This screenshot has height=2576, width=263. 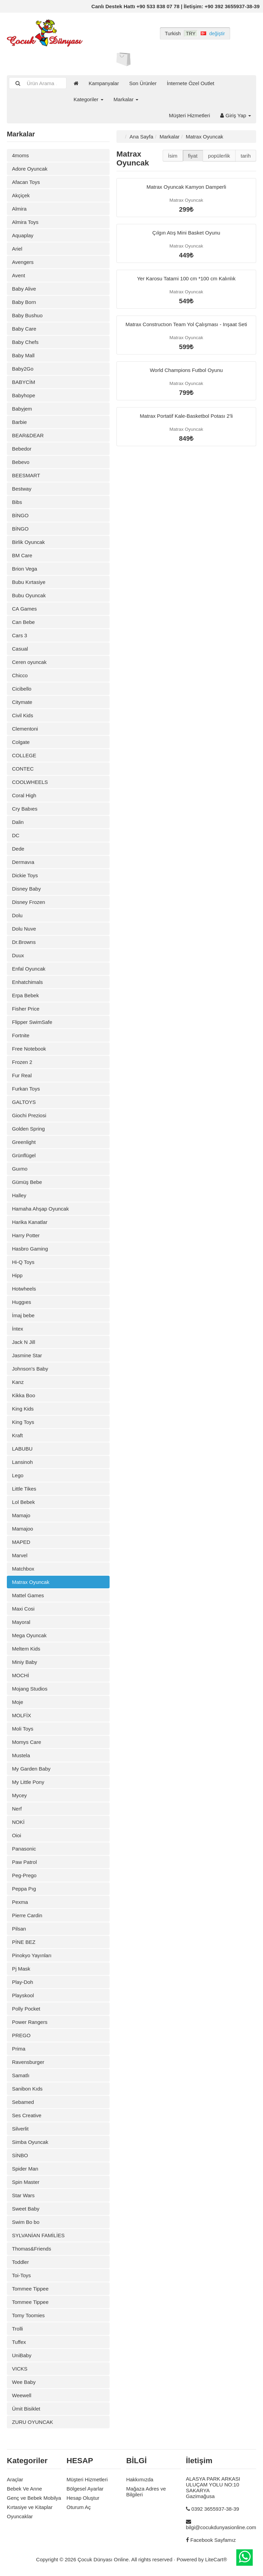 What do you see at coordinates (29, 1222) in the screenshot?
I see `Harika Kanatlar` at bounding box center [29, 1222].